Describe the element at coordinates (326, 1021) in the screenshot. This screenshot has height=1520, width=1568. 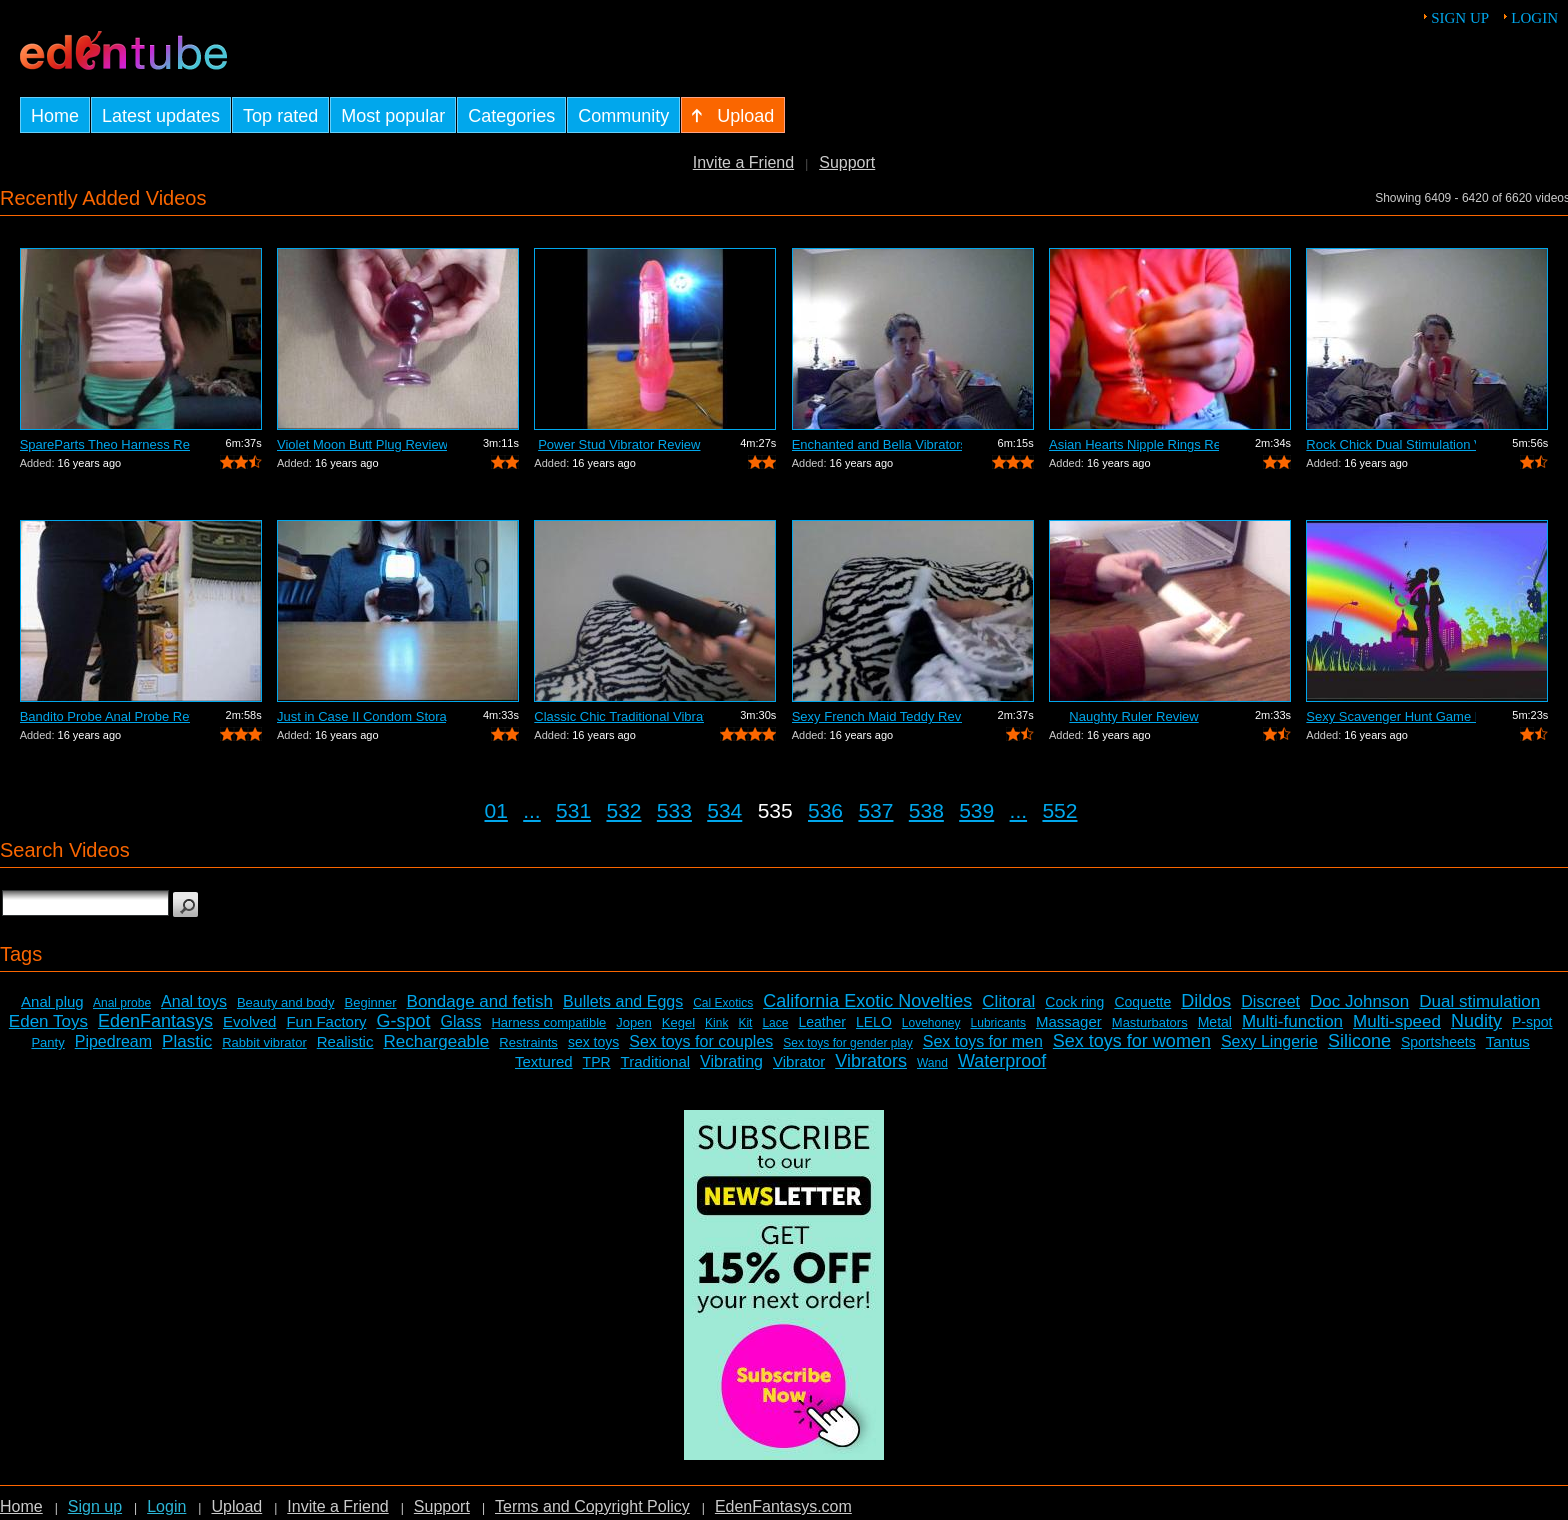
I see `Fun Factory` at that location.